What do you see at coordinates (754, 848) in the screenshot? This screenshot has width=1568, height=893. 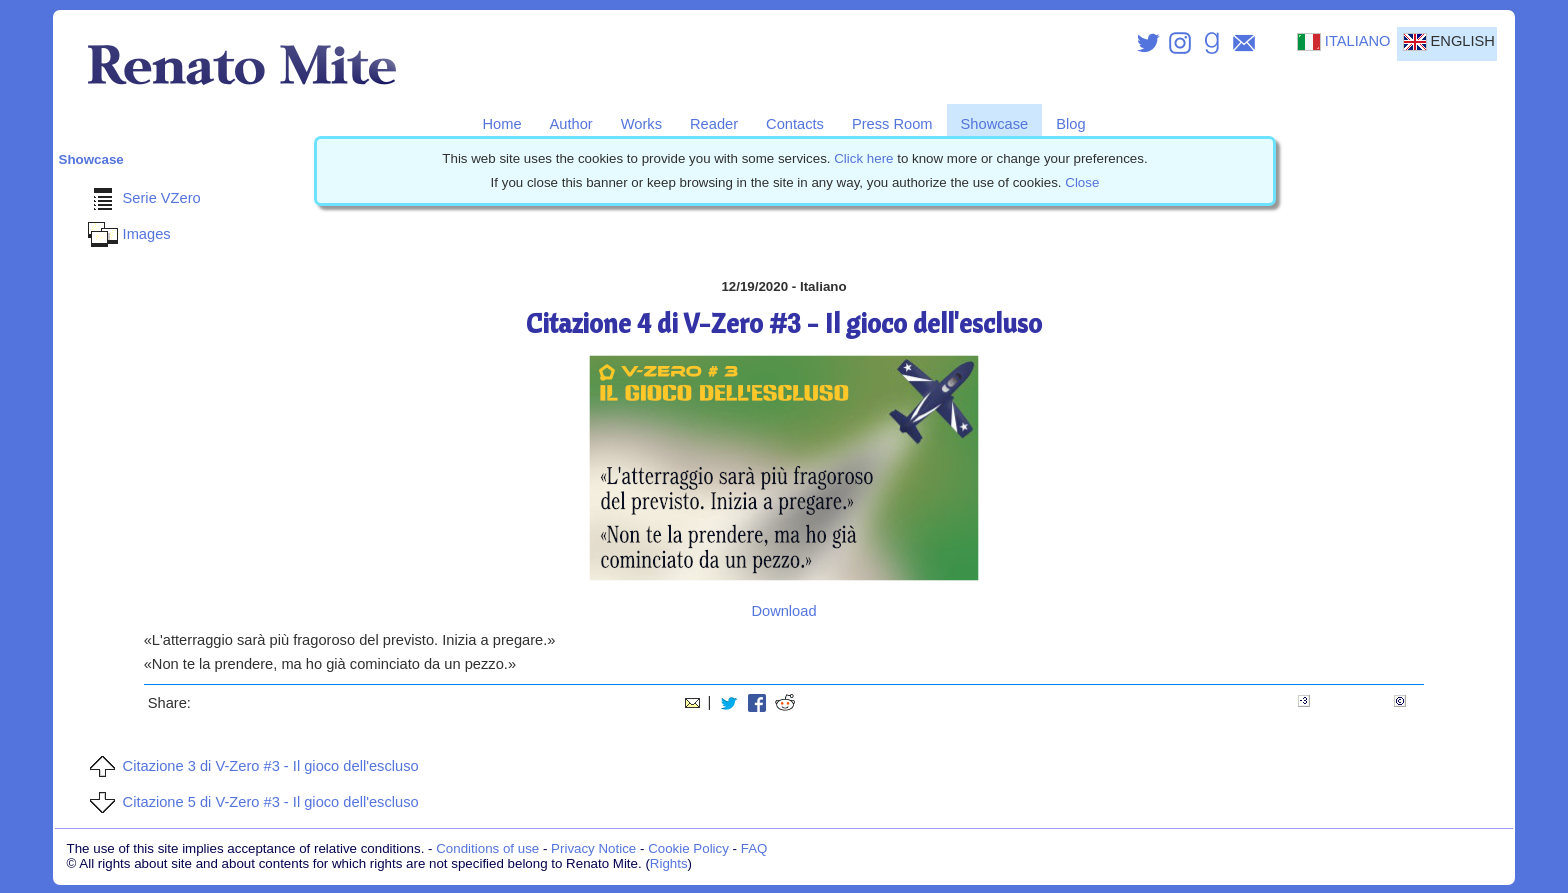 I see `FAQ` at bounding box center [754, 848].